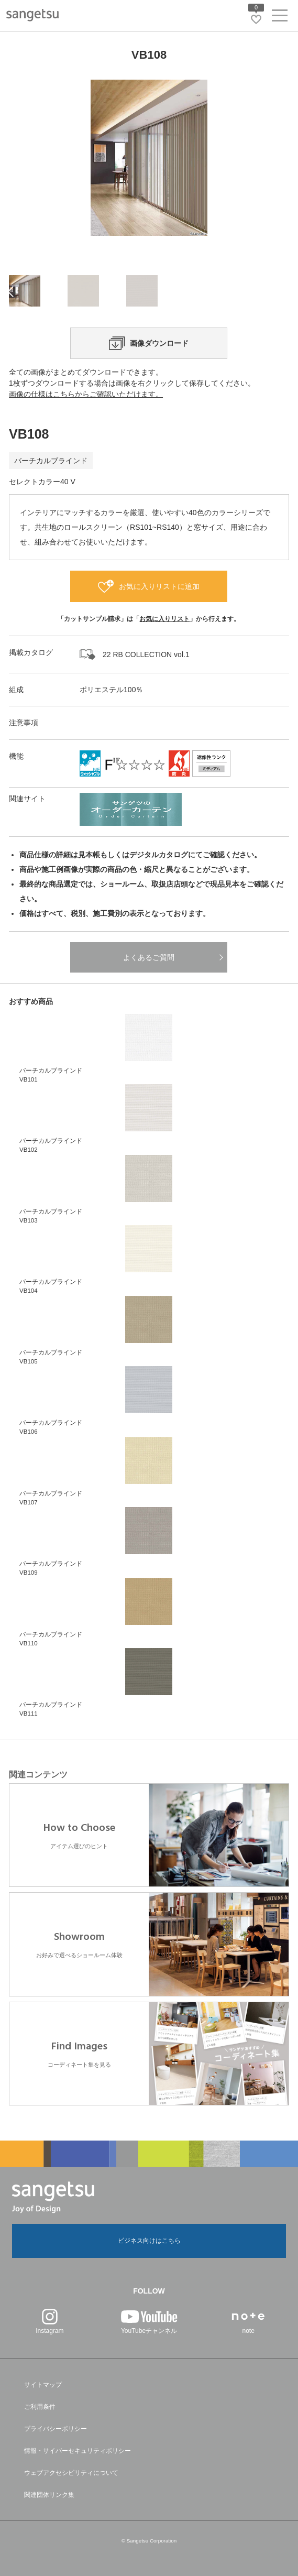  What do you see at coordinates (164, 619) in the screenshot?
I see `お気に入りリスト` at bounding box center [164, 619].